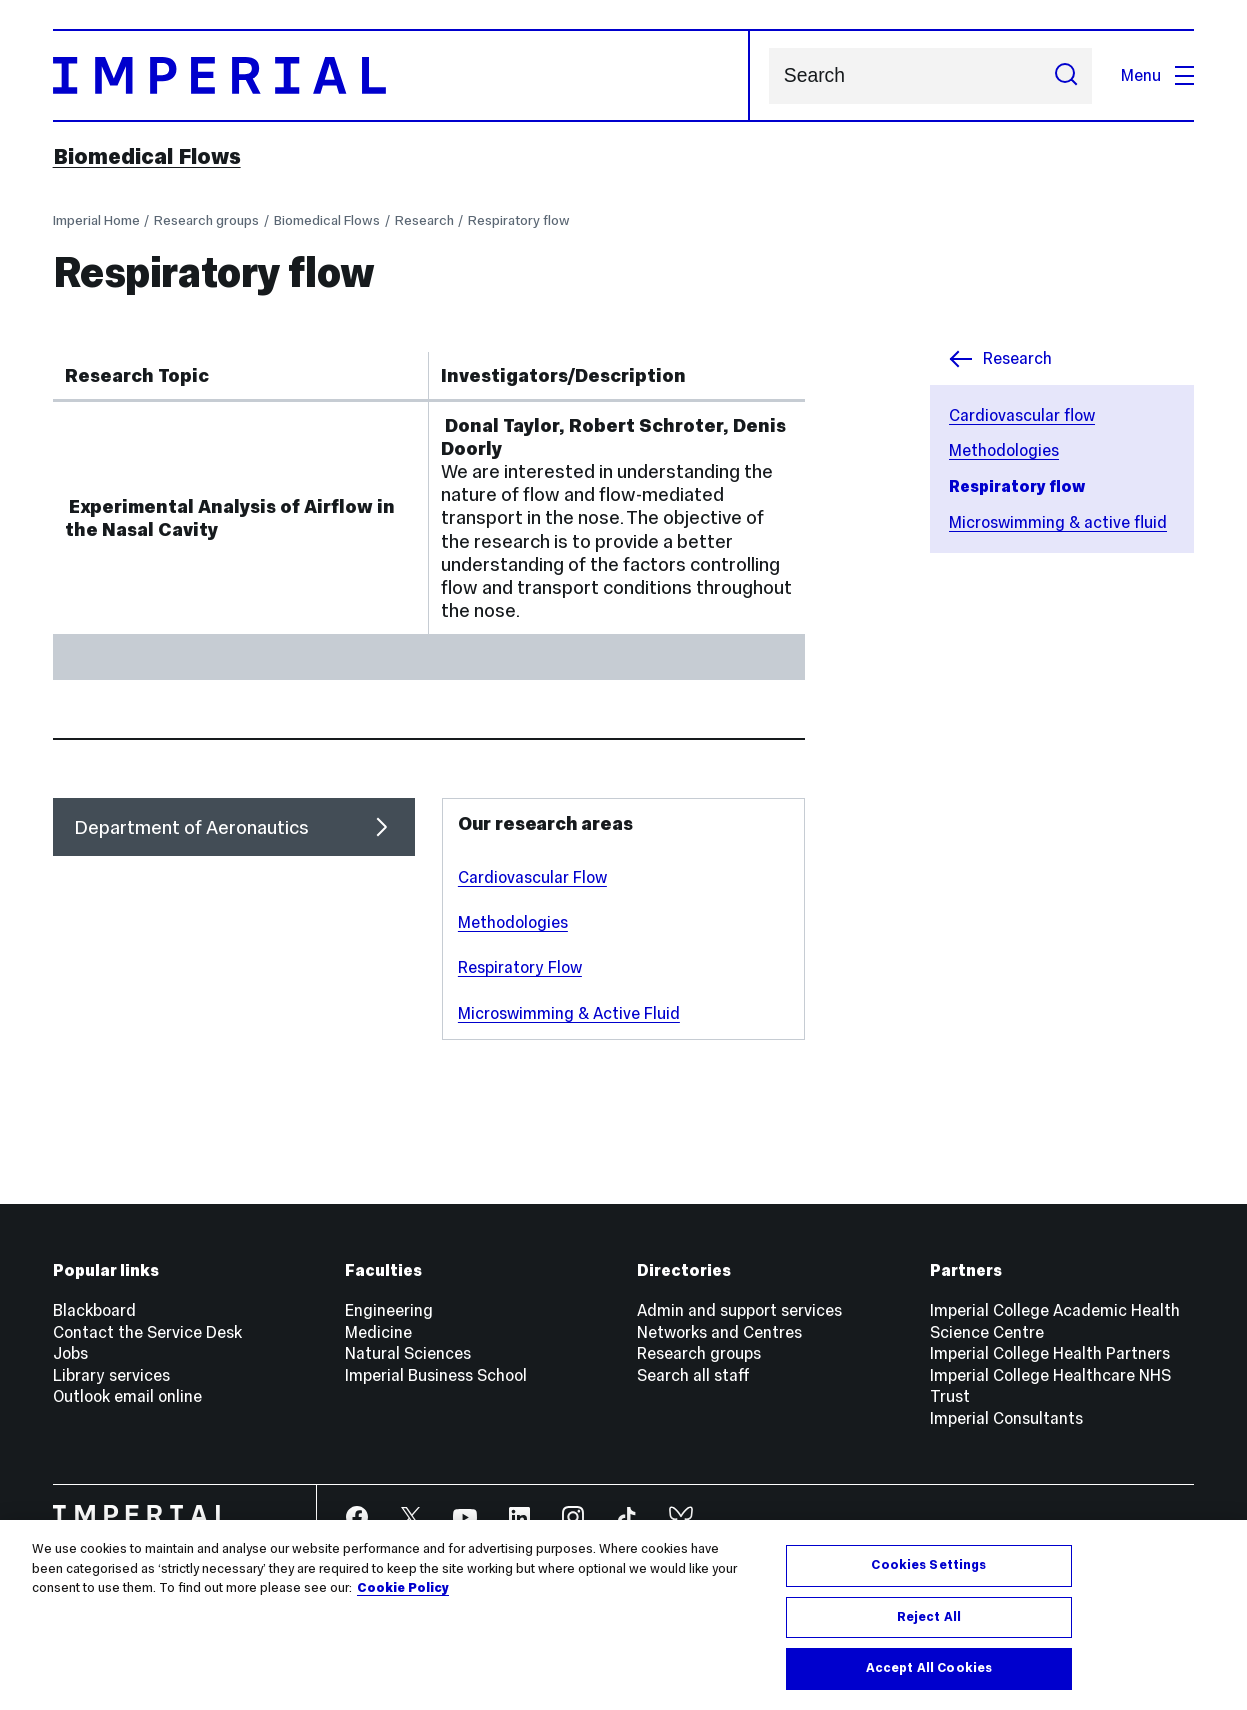  What do you see at coordinates (623, 1615) in the screenshot?
I see `[region]` at bounding box center [623, 1615].